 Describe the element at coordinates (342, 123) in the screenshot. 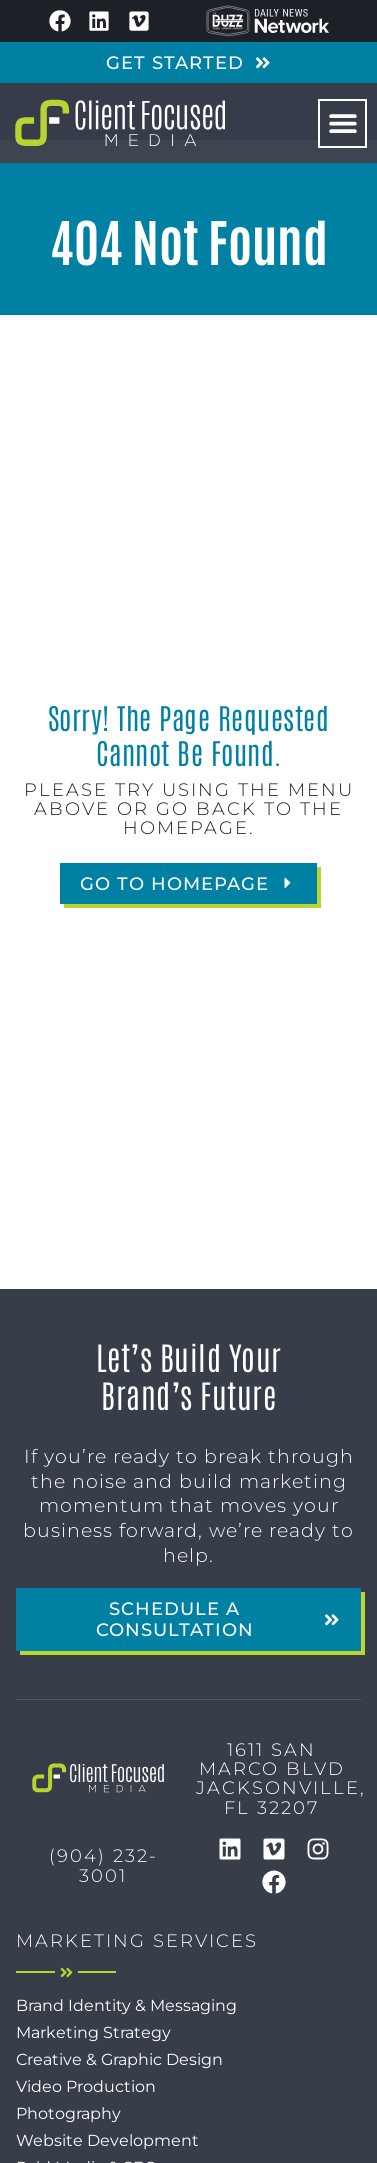

I see `[button]` at that location.